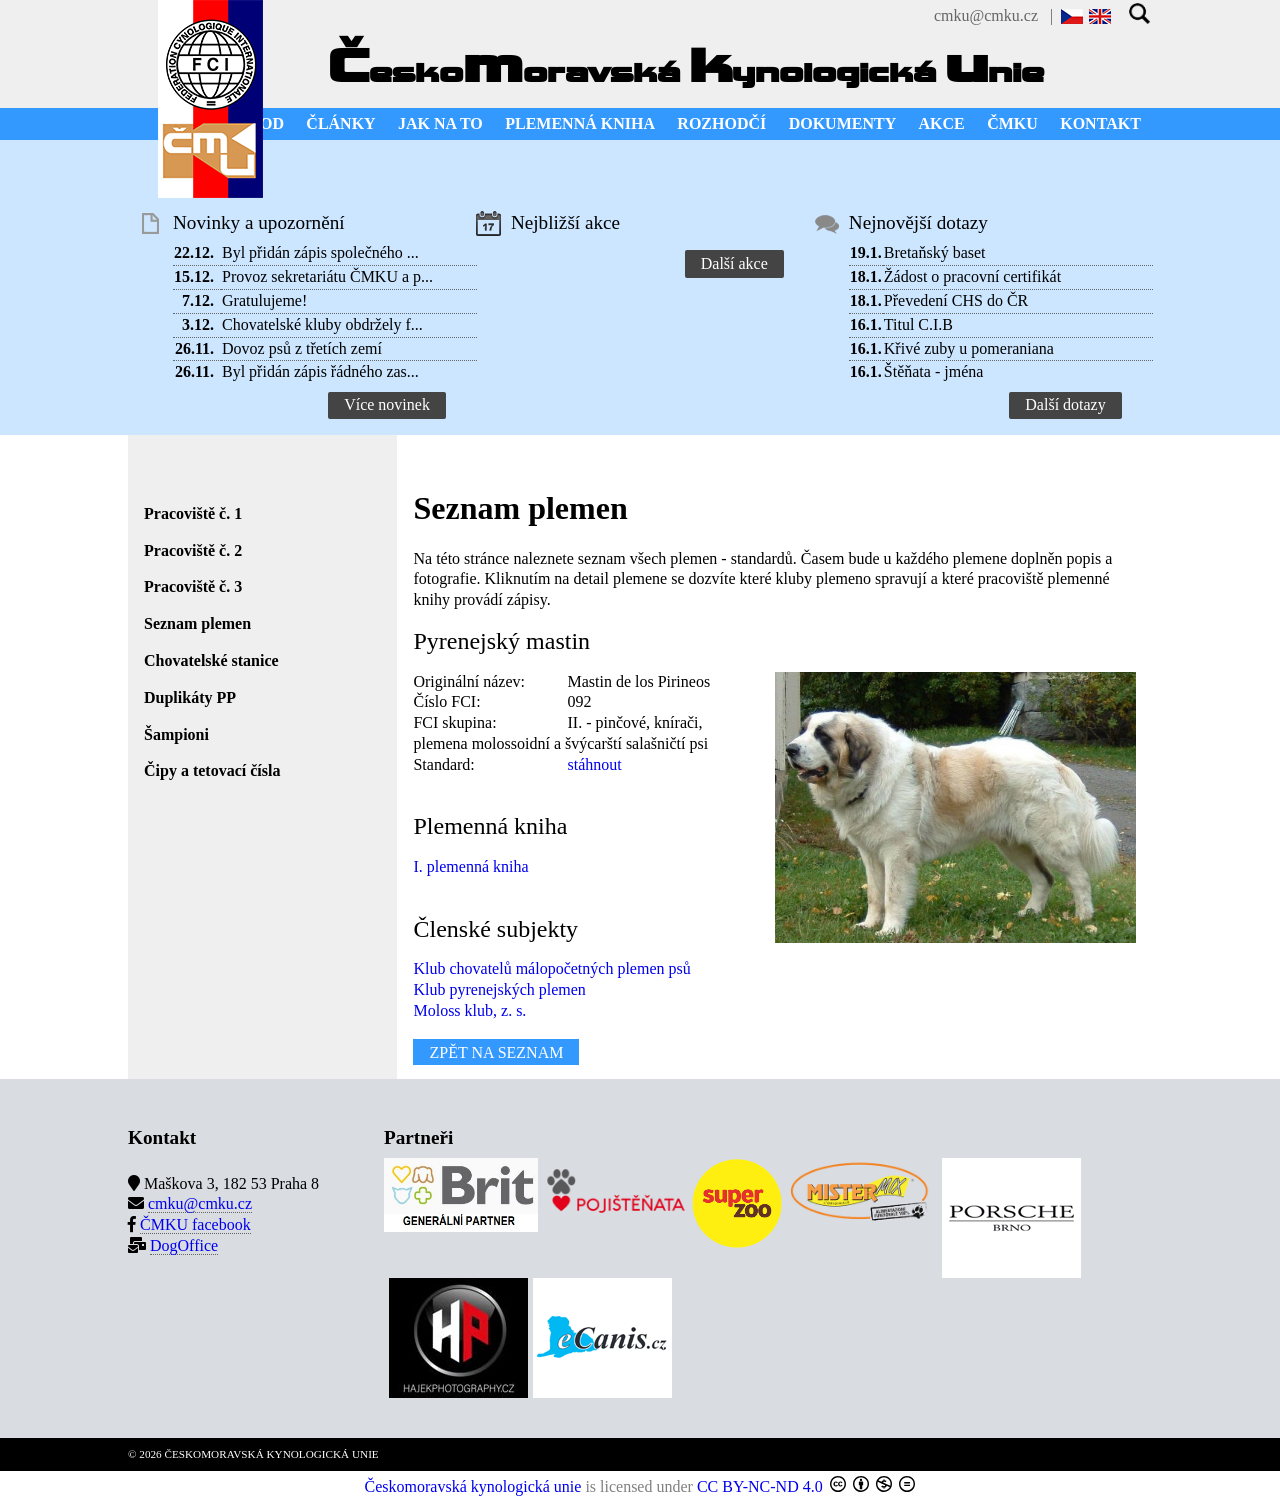 The height and width of the screenshot is (1503, 1280). What do you see at coordinates (986, 15) in the screenshot?
I see `cmku@cmku.cz` at bounding box center [986, 15].